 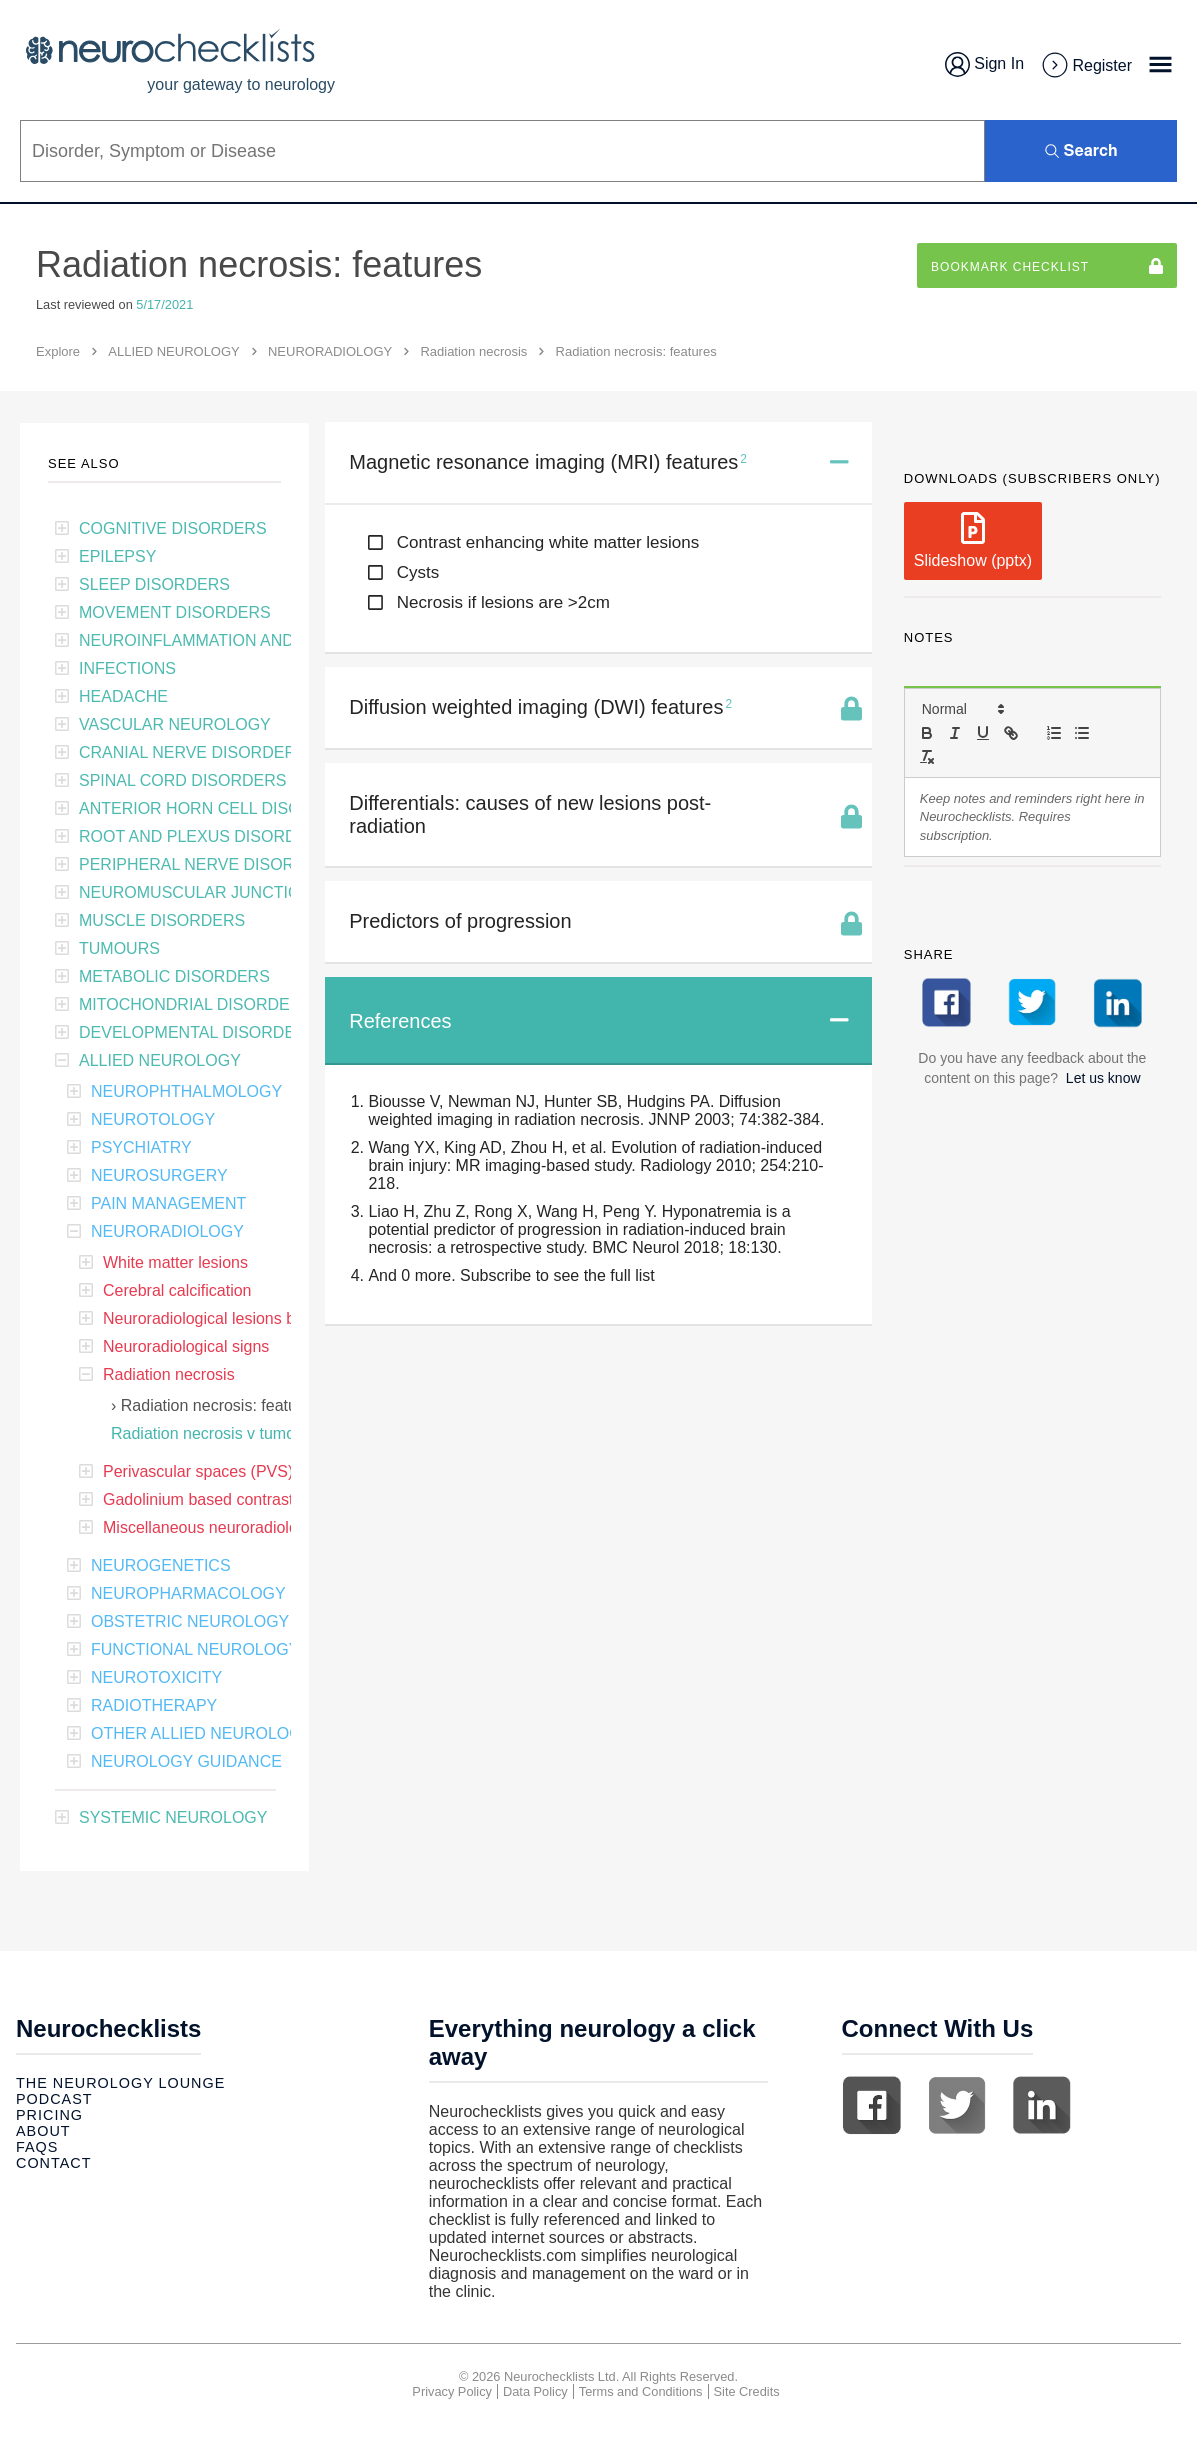 What do you see at coordinates (1042, 2105) in the screenshot?
I see `Linkedin` at bounding box center [1042, 2105].